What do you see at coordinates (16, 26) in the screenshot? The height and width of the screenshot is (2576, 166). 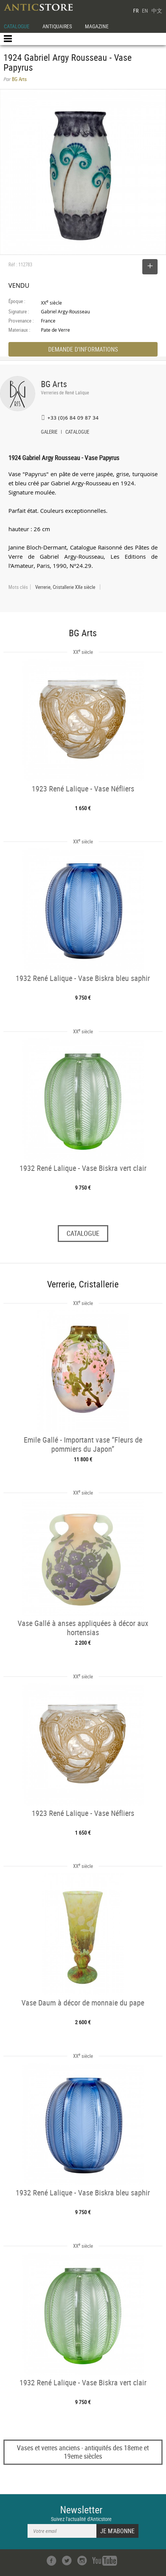 I see `CATALOGUE` at bounding box center [16, 26].